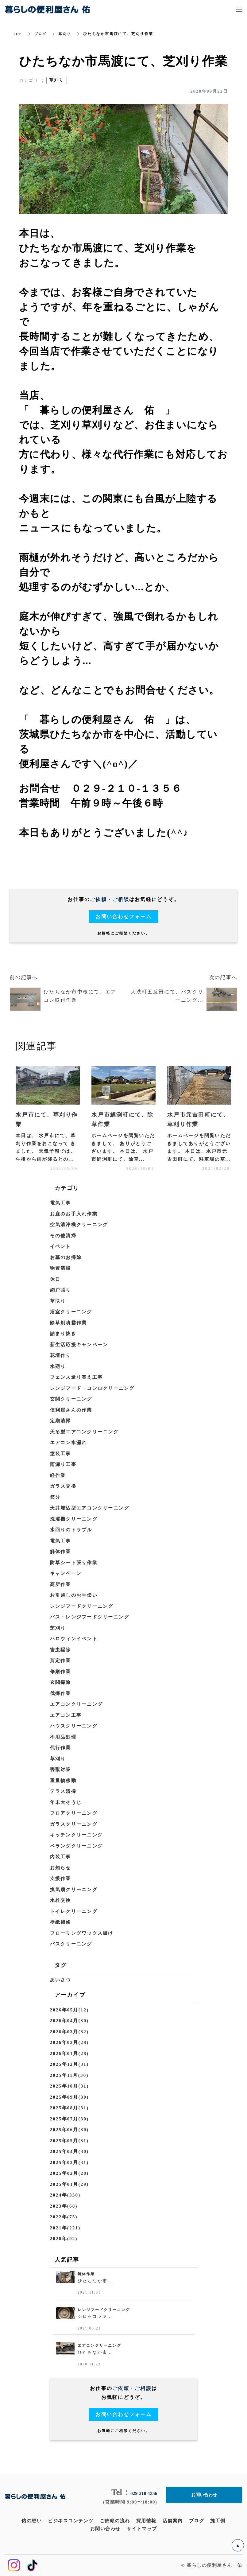 The width and height of the screenshot is (247, 2576). I want to click on TOP, so click(17, 34).